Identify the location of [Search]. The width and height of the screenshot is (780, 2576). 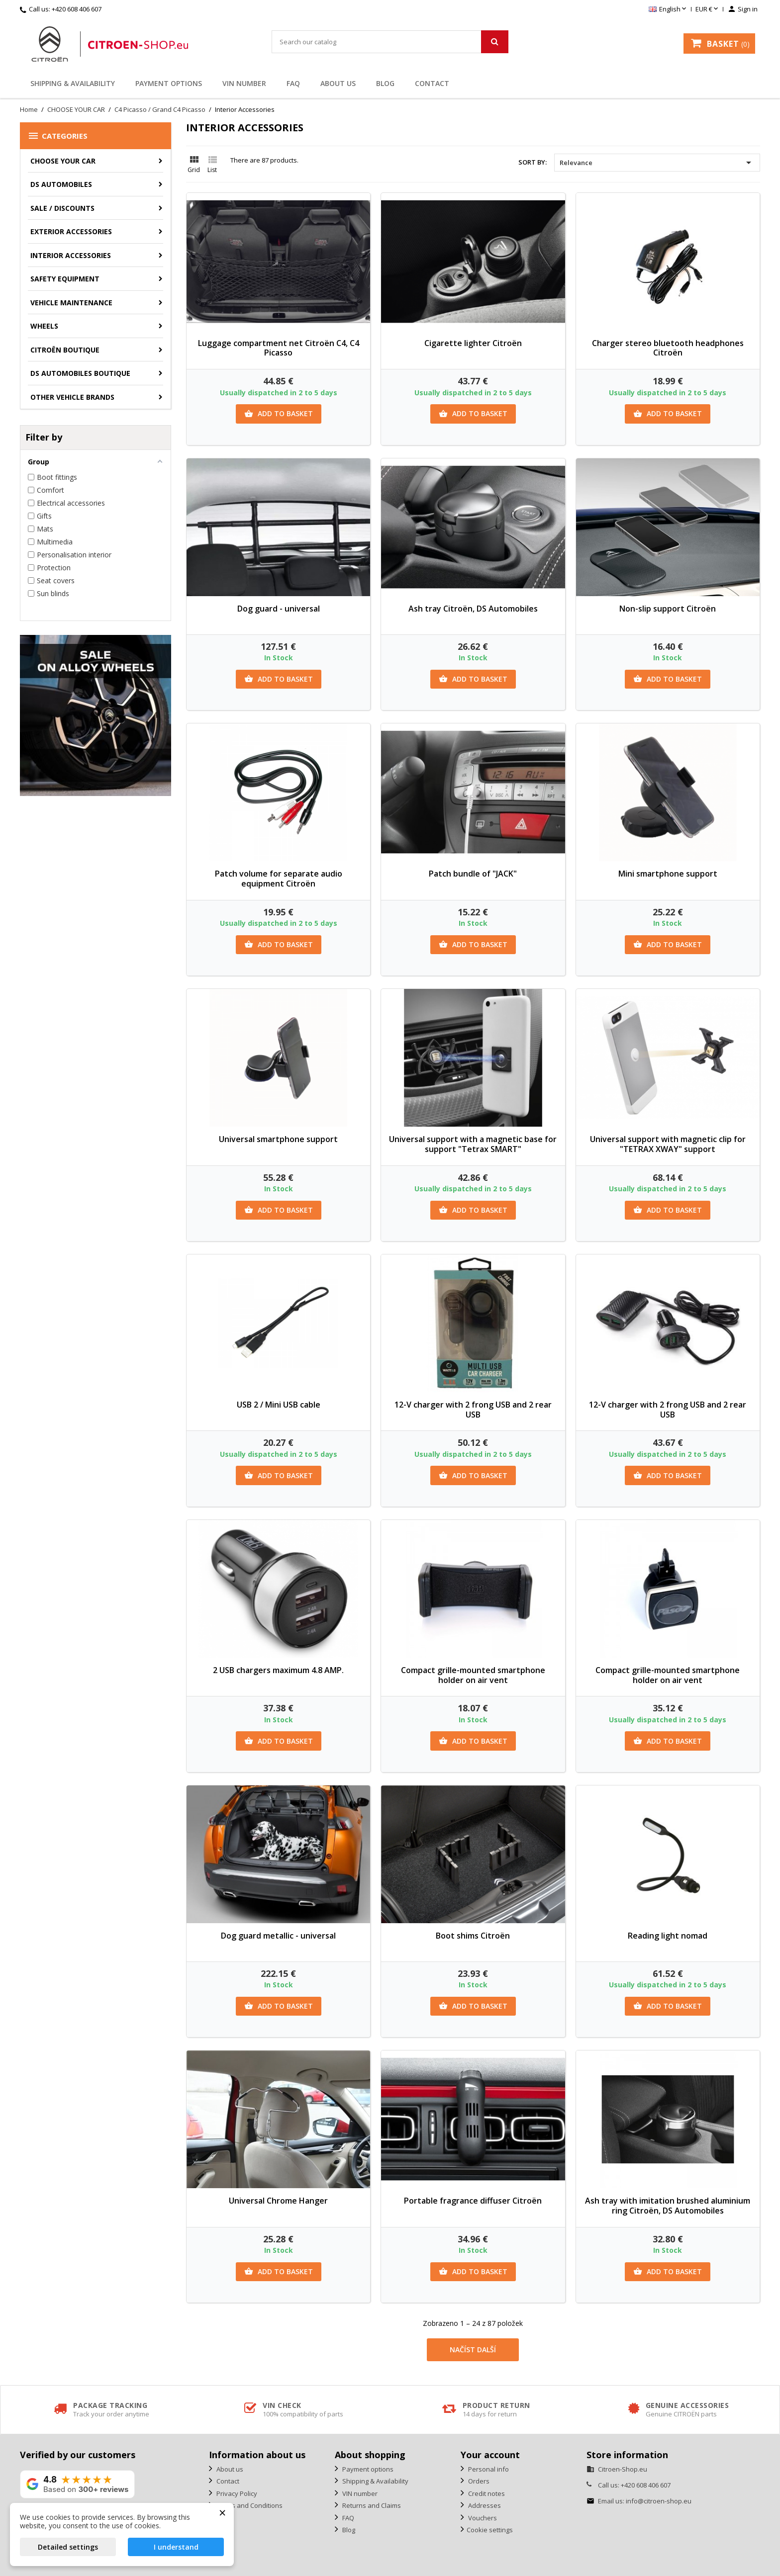
(390, 41).